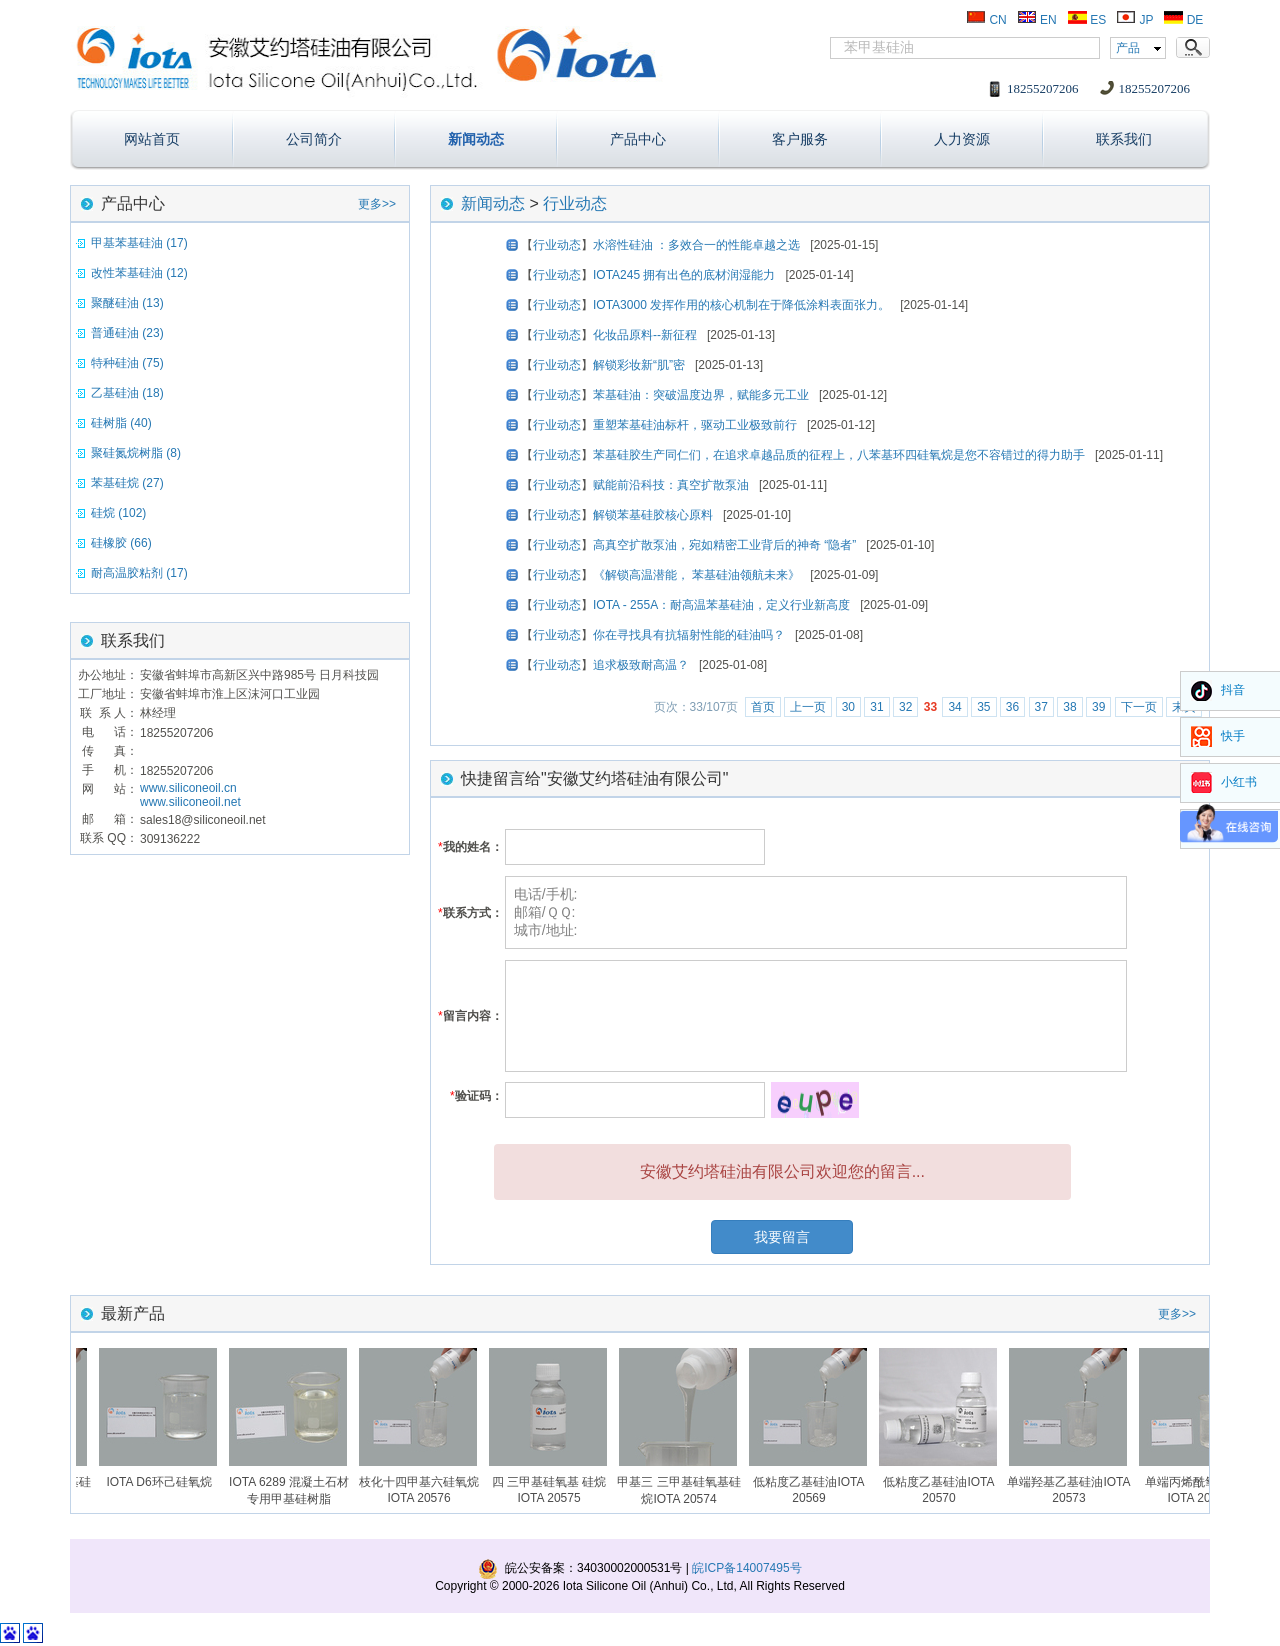  What do you see at coordinates (695, 425) in the screenshot?
I see `重塑苯基硅油标杆，驱动工业极致前行` at bounding box center [695, 425].